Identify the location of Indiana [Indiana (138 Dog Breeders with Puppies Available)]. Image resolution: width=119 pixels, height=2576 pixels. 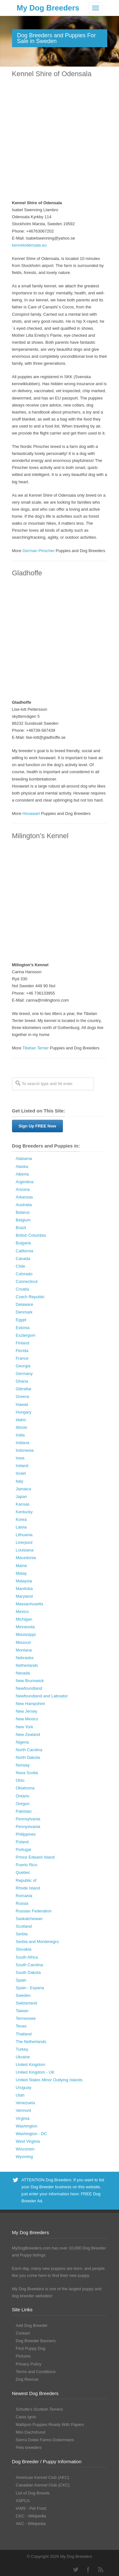
(23, 1442).